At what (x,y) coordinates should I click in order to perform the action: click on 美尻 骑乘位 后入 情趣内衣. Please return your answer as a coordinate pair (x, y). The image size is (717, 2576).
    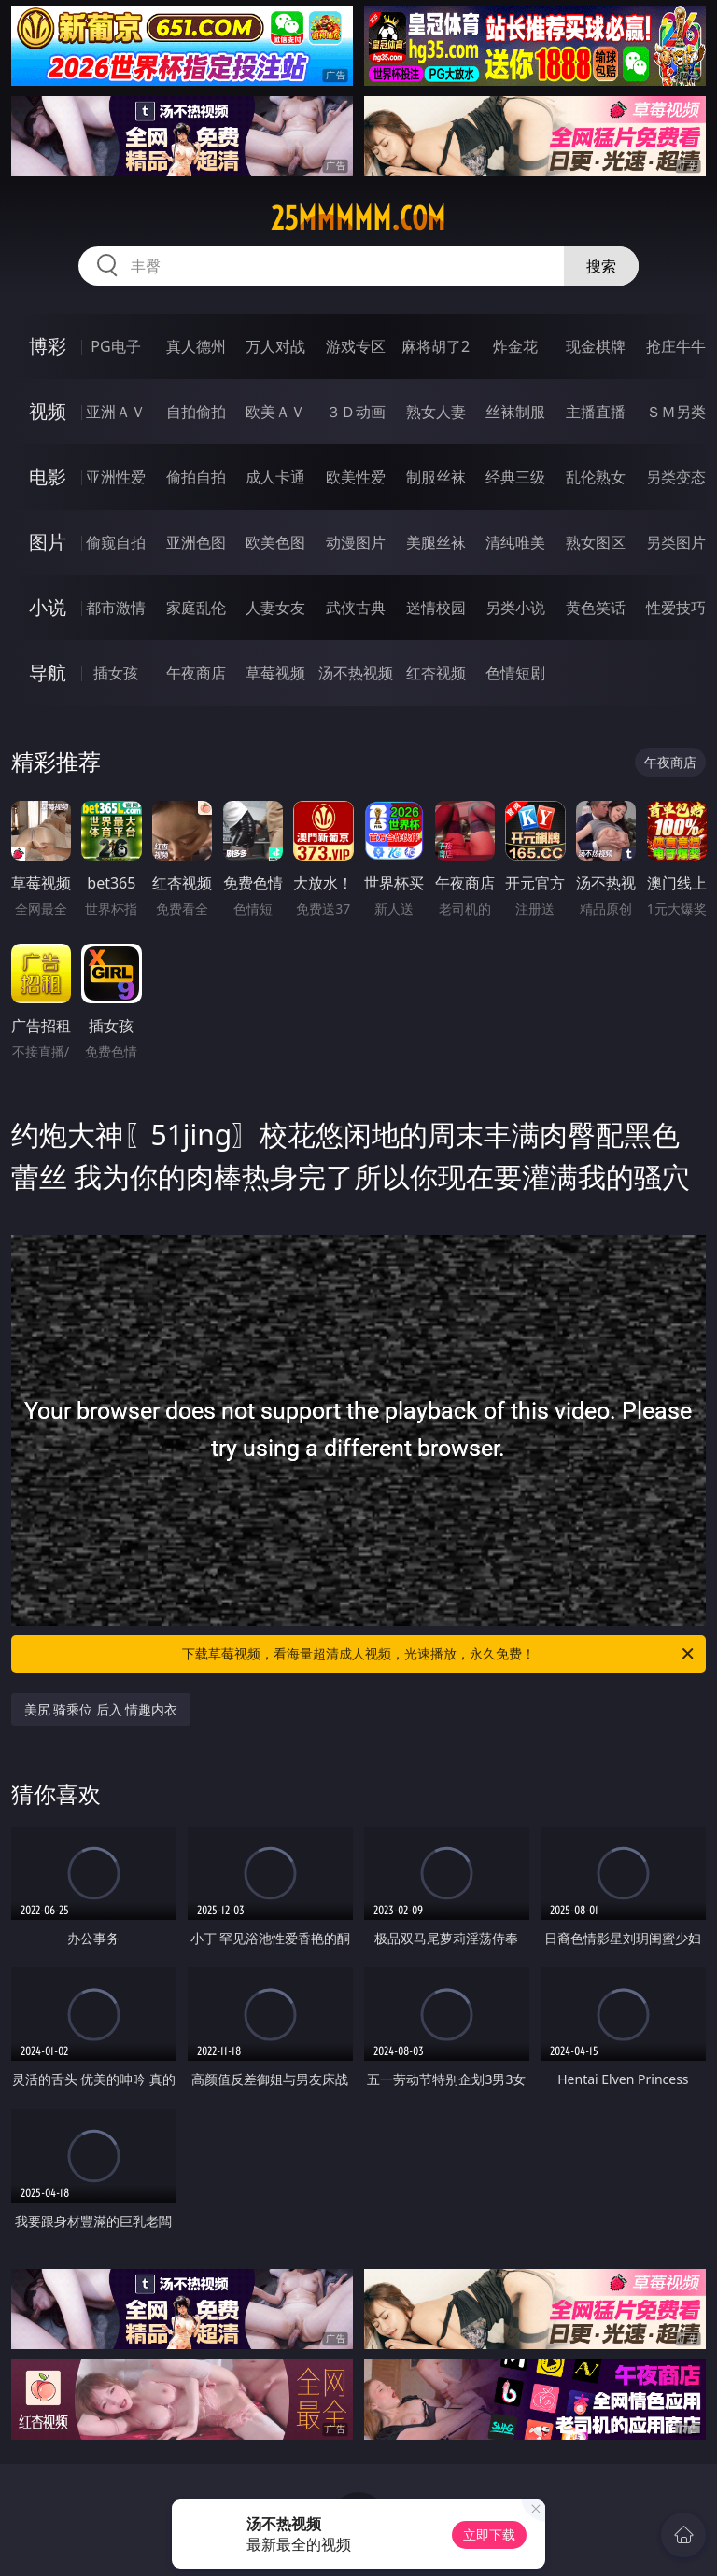
    Looking at the image, I should click on (101, 1709).